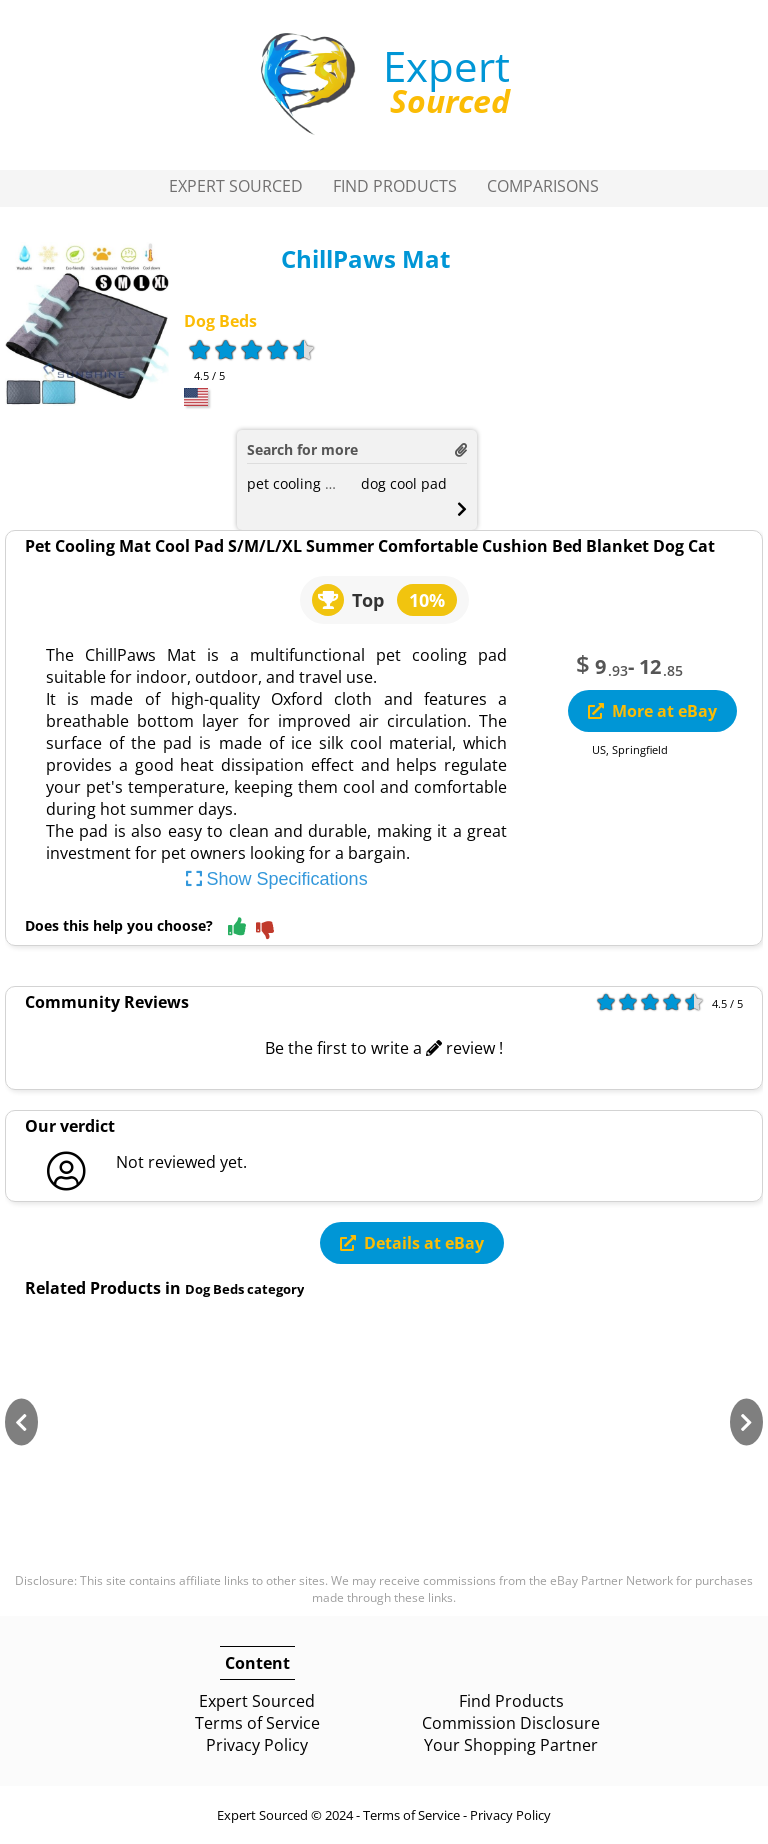  I want to click on Find Products, so click(395, 186).